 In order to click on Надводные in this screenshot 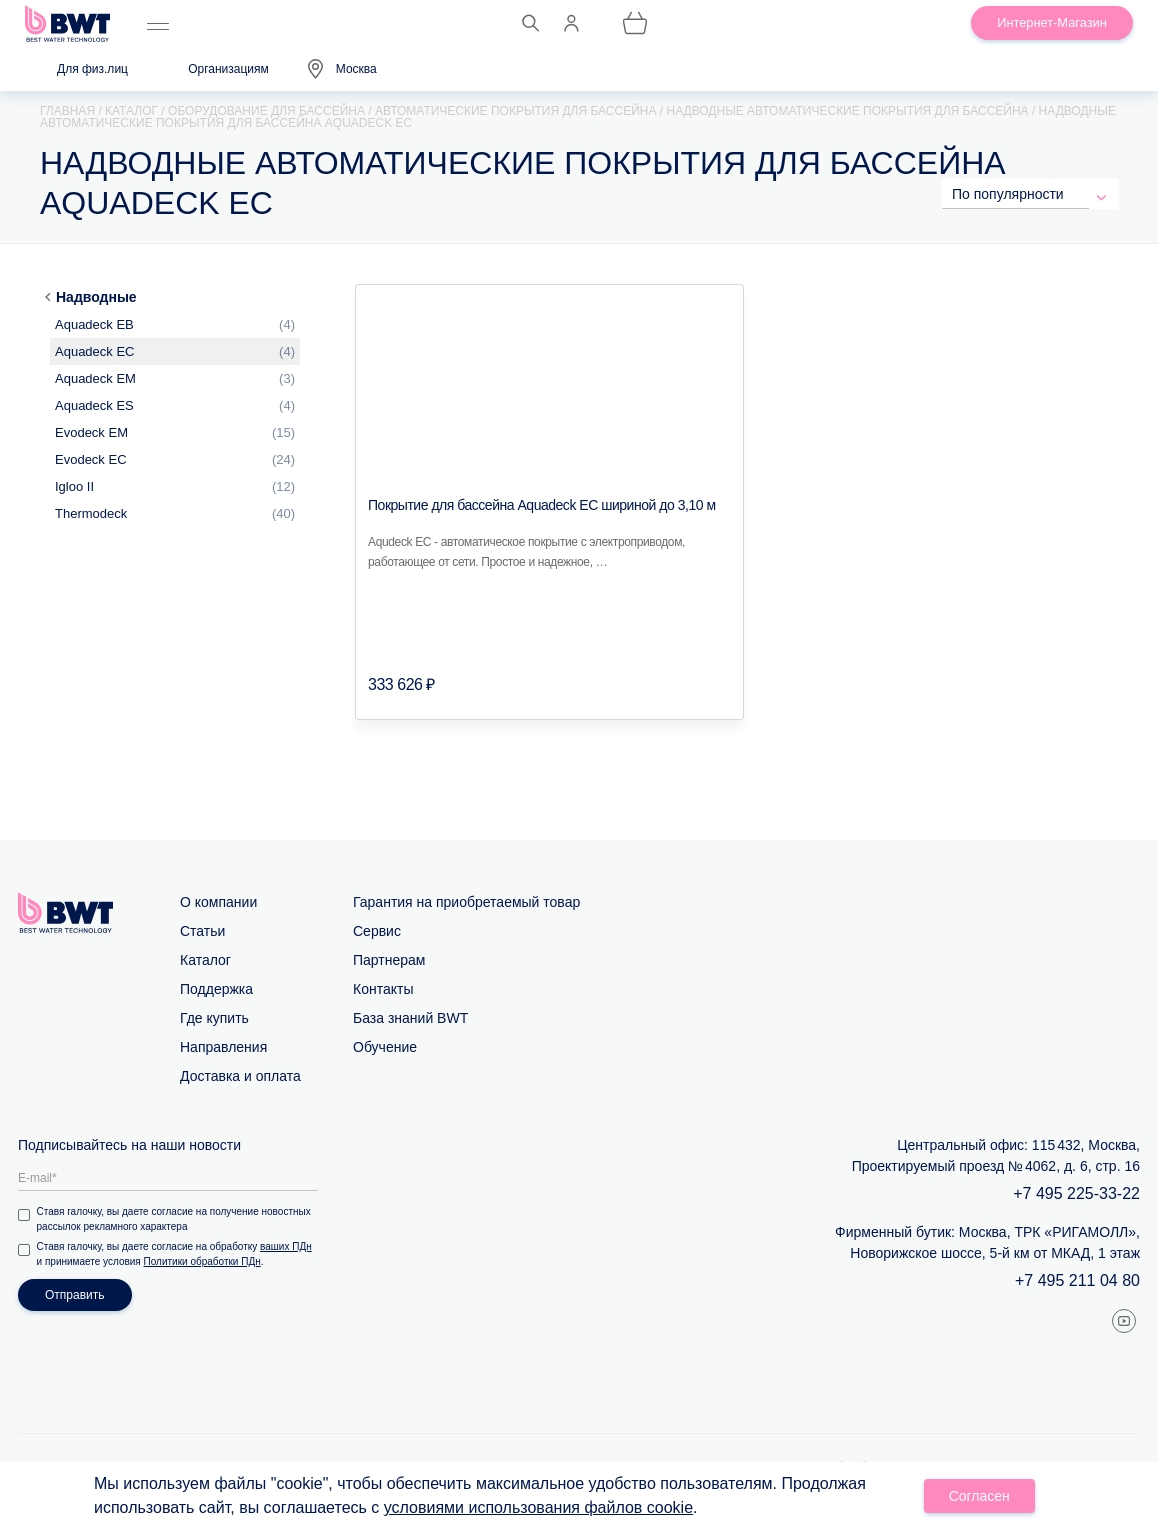, I will do `click(96, 297)`.